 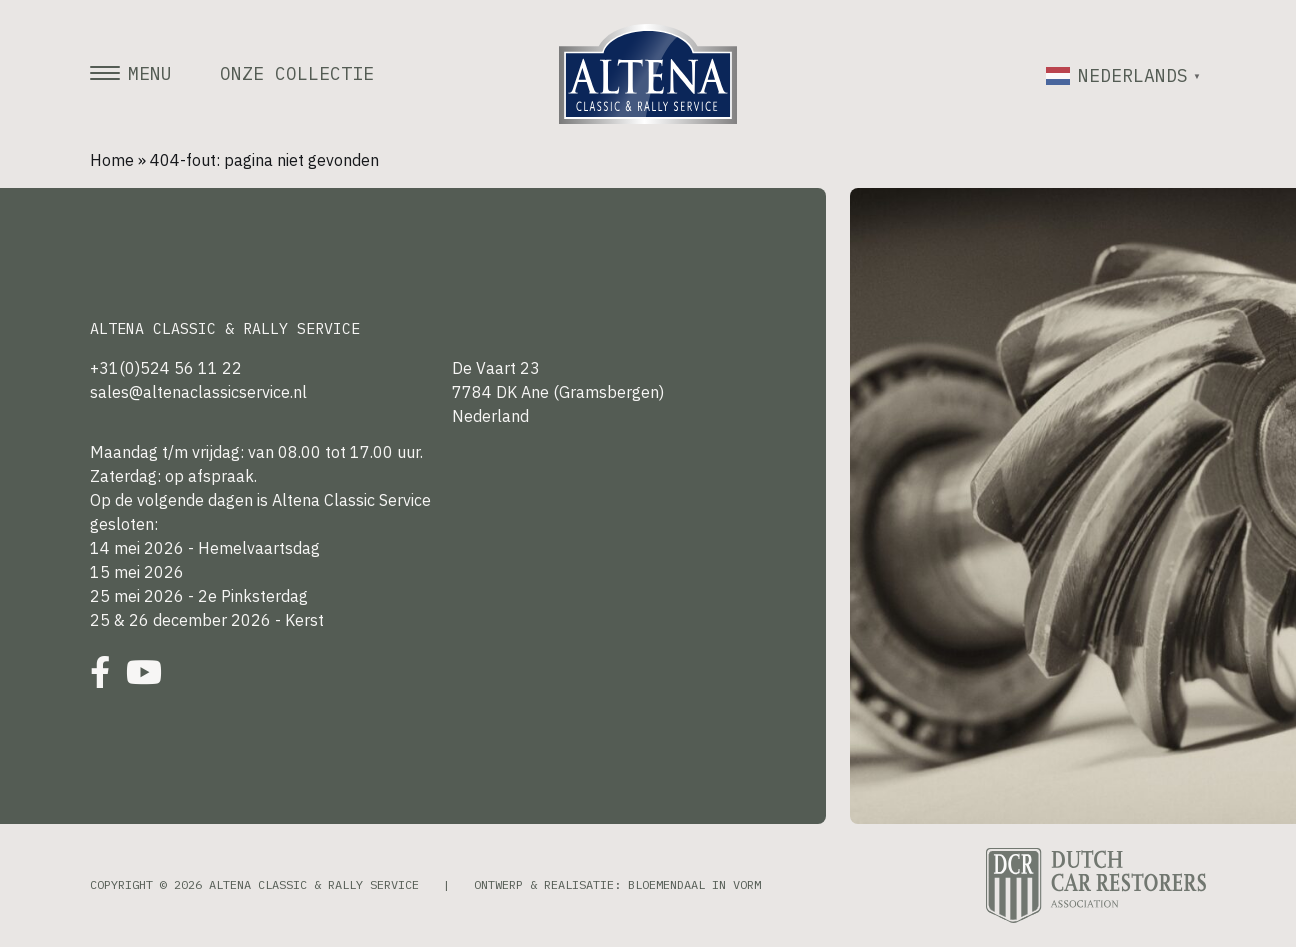 What do you see at coordinates (112, 160) in the screenshot?
I see `Home` at bounding box center [112, 160].